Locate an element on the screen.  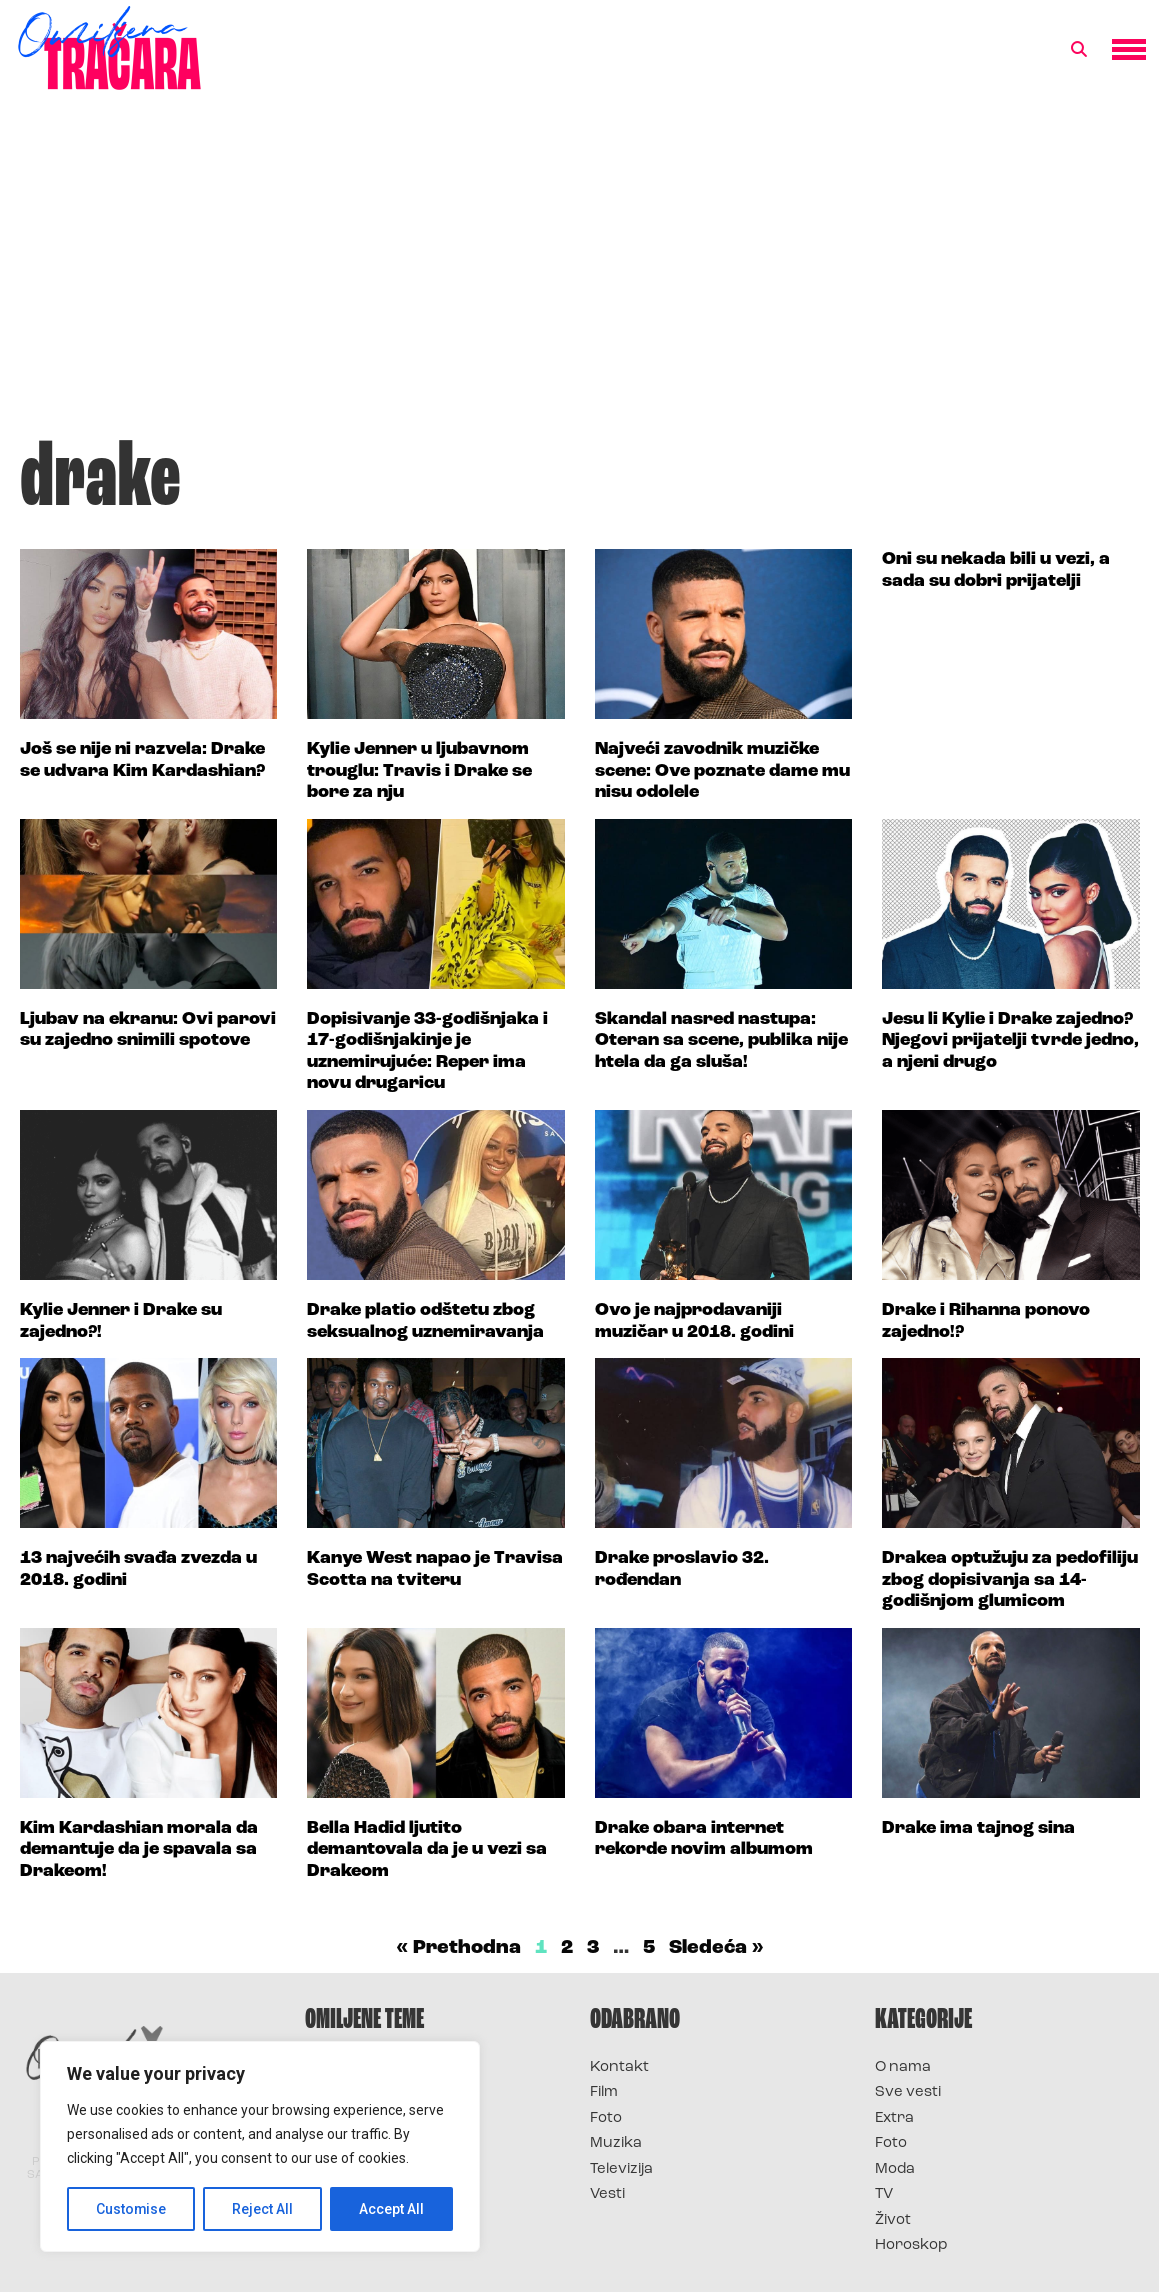
Film is located at coordinates (604, 2092).